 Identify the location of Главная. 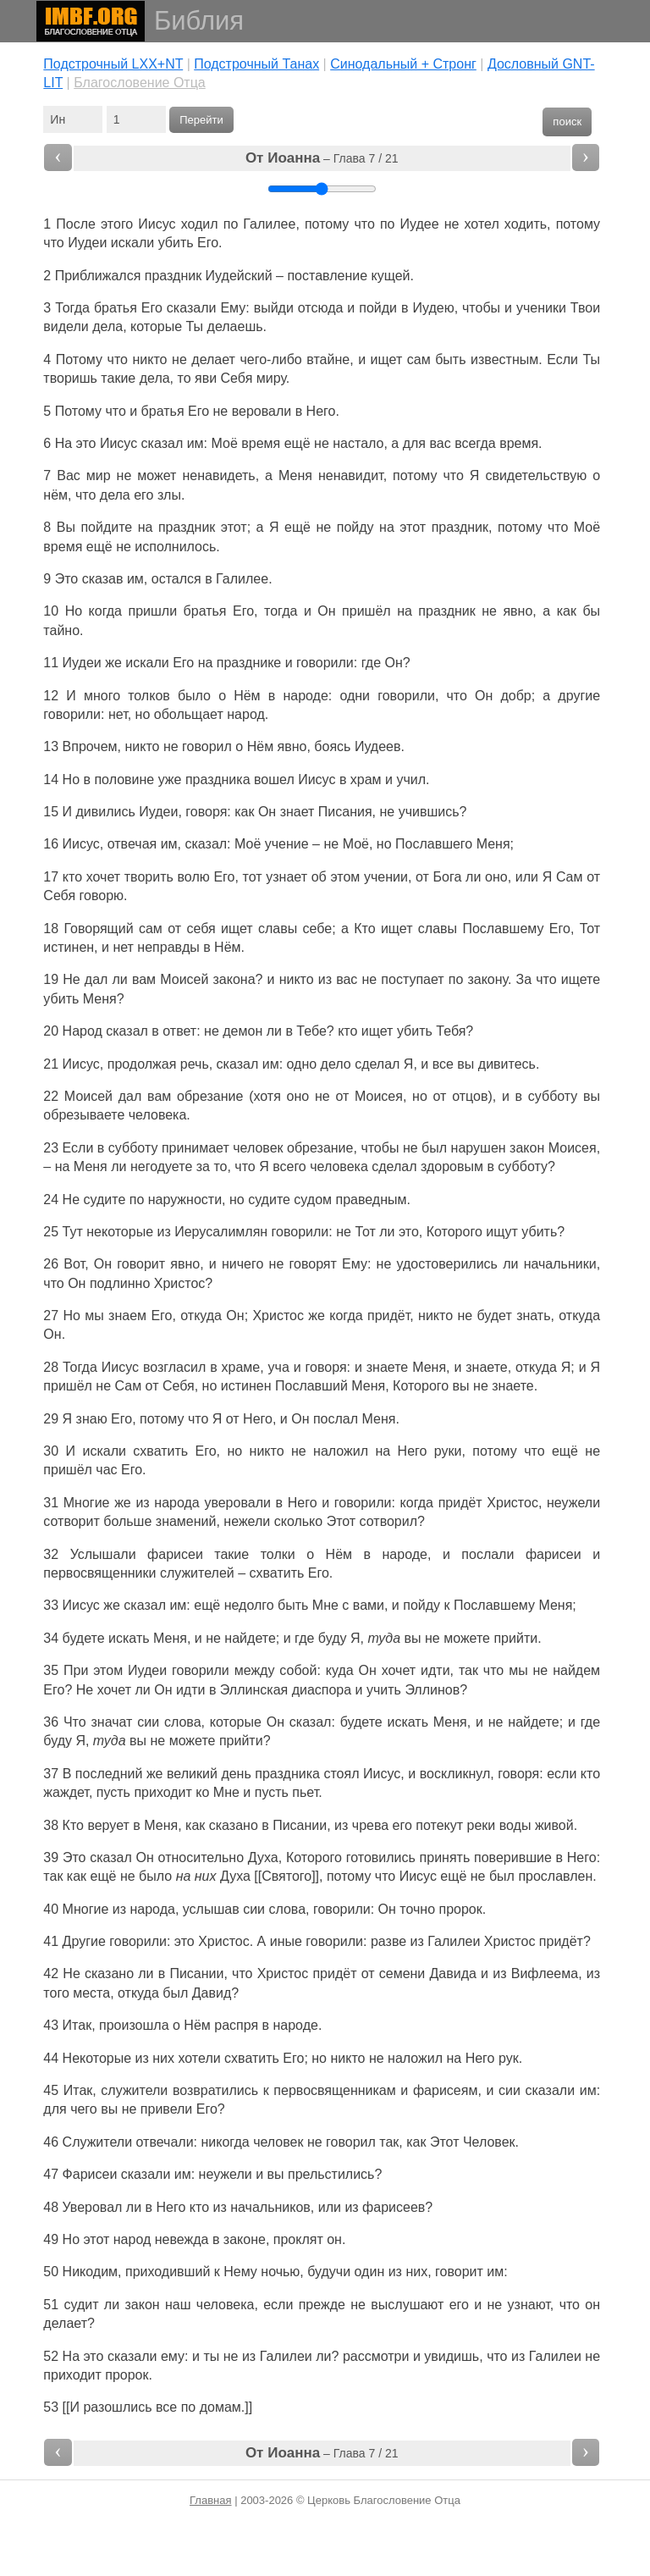
(210, 2500).